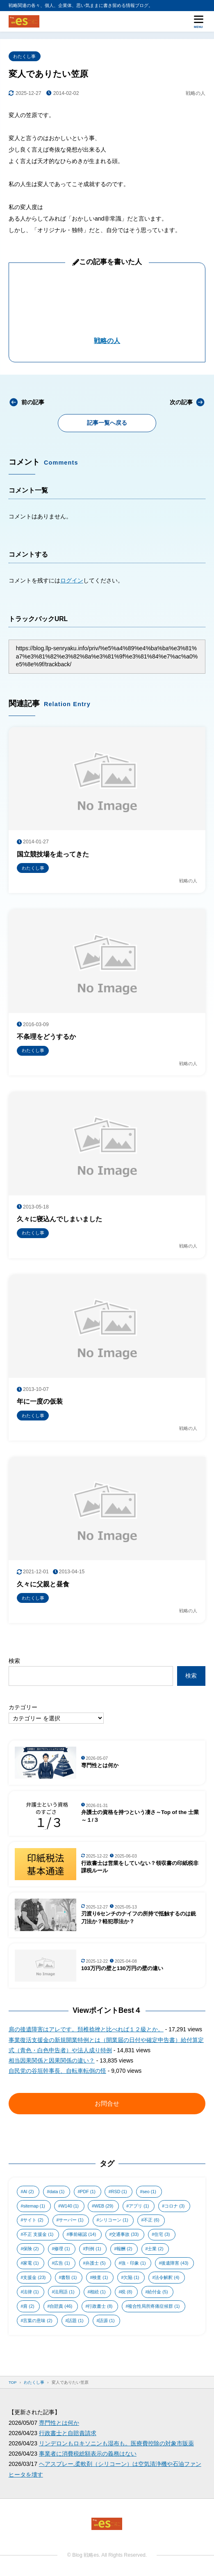  I want to click on W140 [W140 (1個の項目)], so click(70, 2205).